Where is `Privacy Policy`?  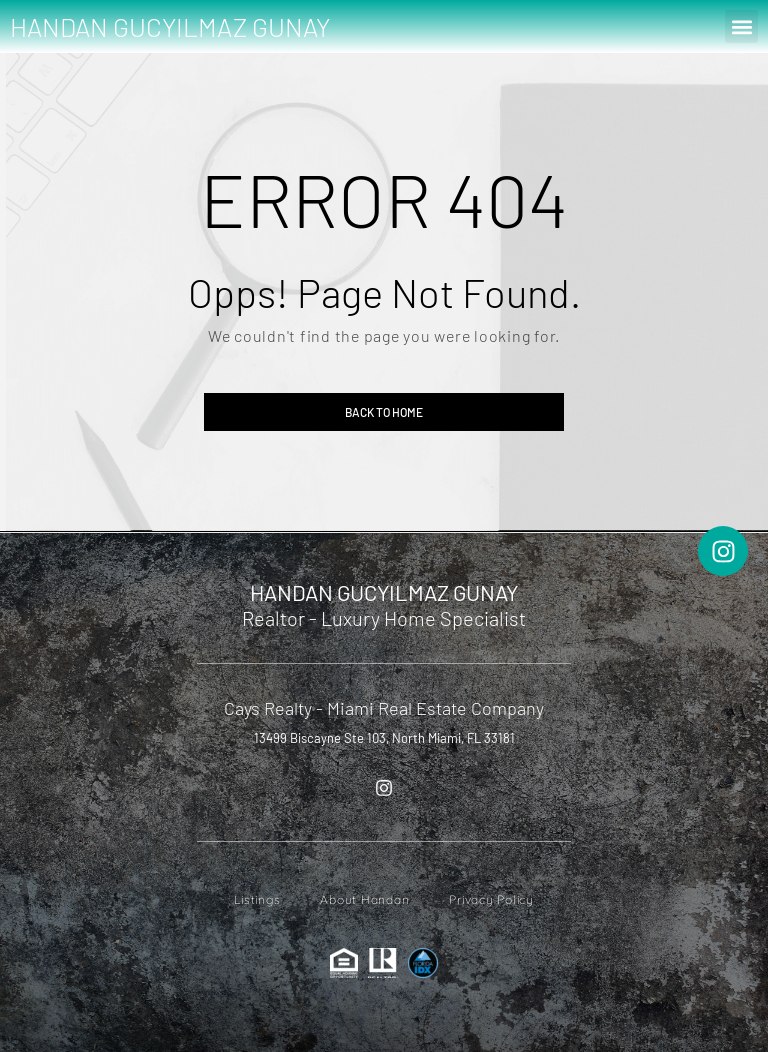
Privacy Policy is located at coordinates (491, 899).